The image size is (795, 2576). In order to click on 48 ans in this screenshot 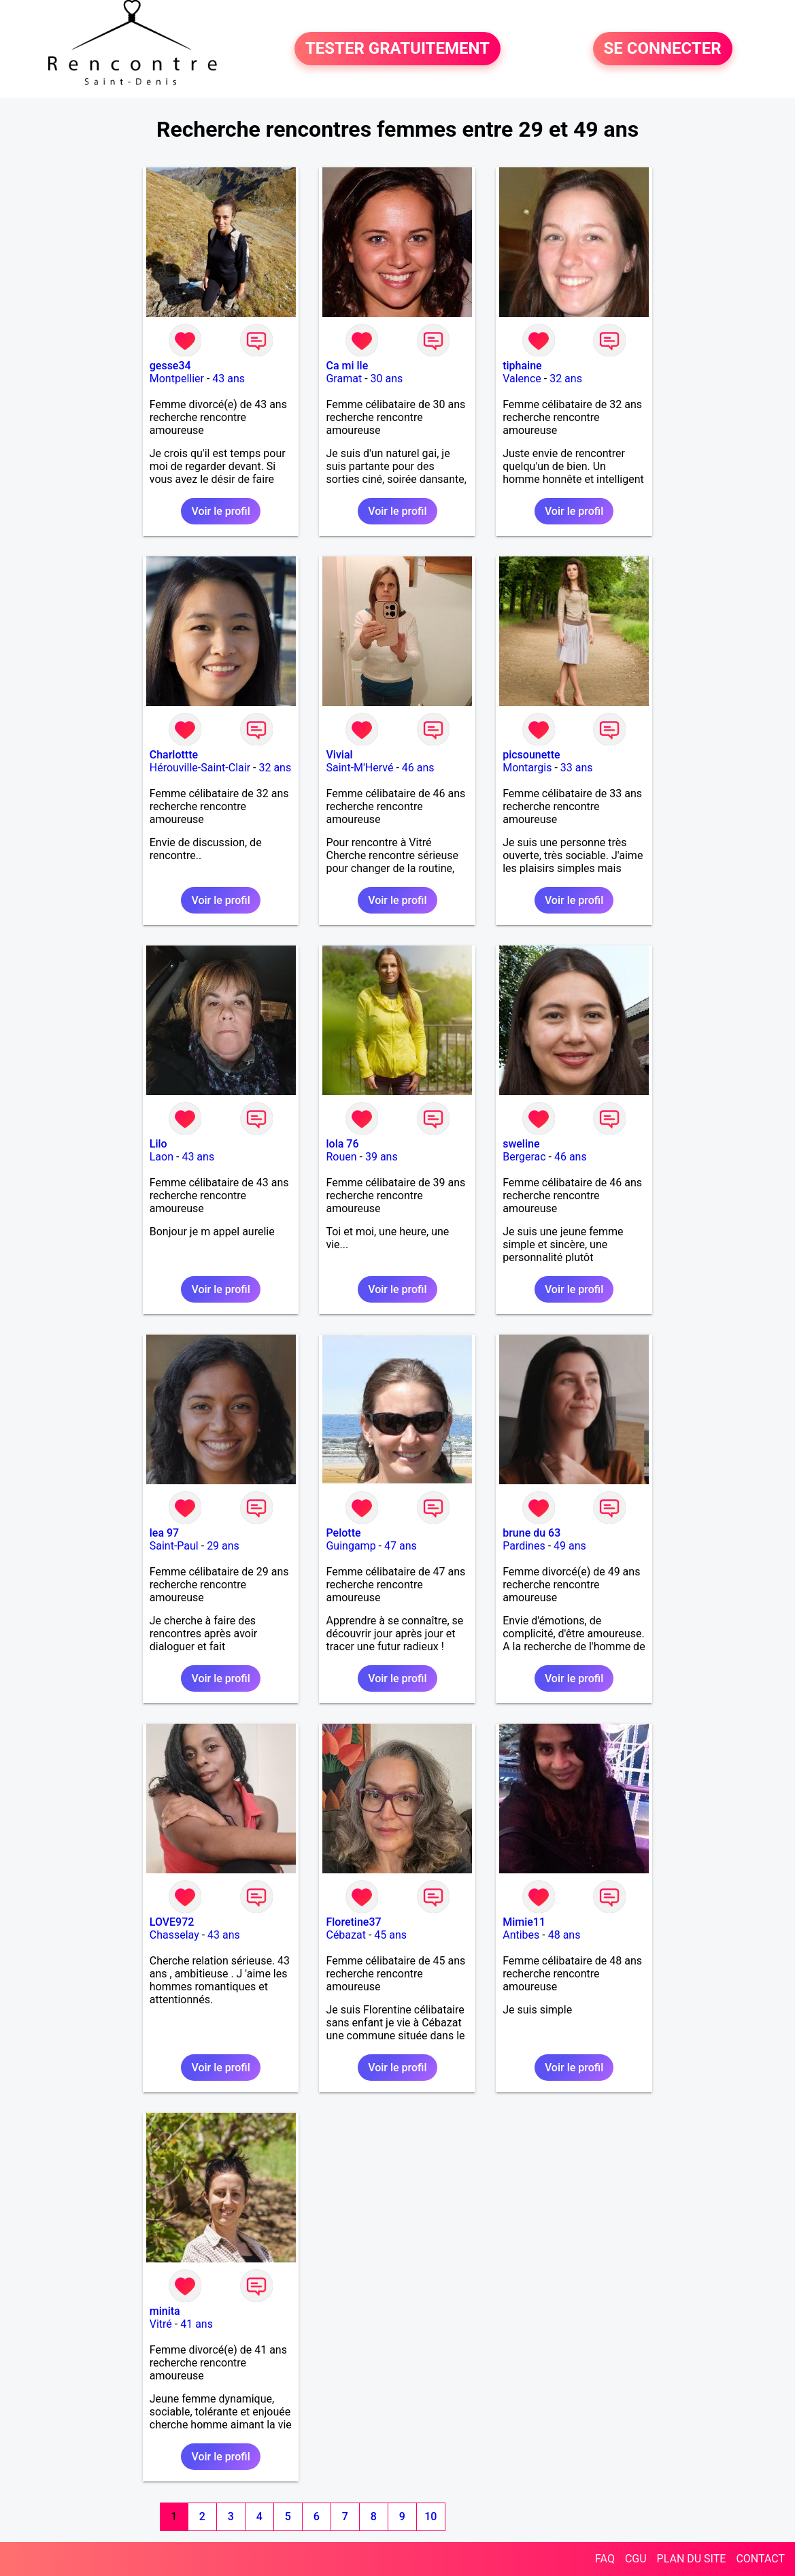, I will do `click(564, 1934)`.